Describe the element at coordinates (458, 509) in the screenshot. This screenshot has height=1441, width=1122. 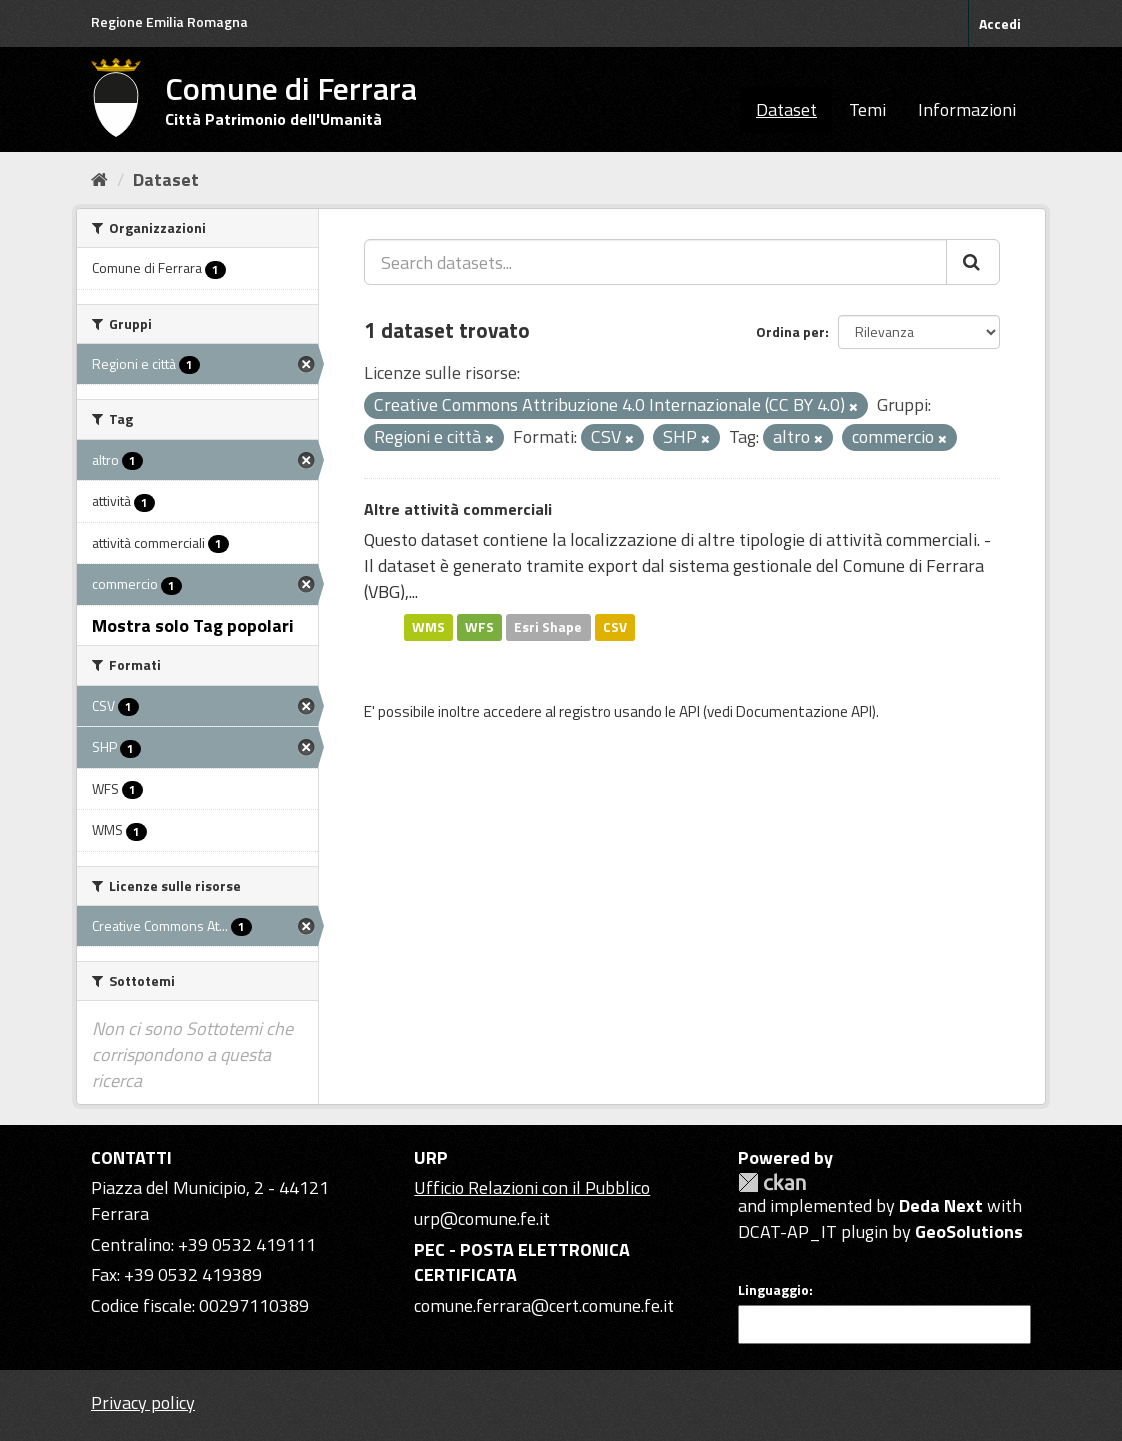
I see `Altre attività commerciali` at that location.